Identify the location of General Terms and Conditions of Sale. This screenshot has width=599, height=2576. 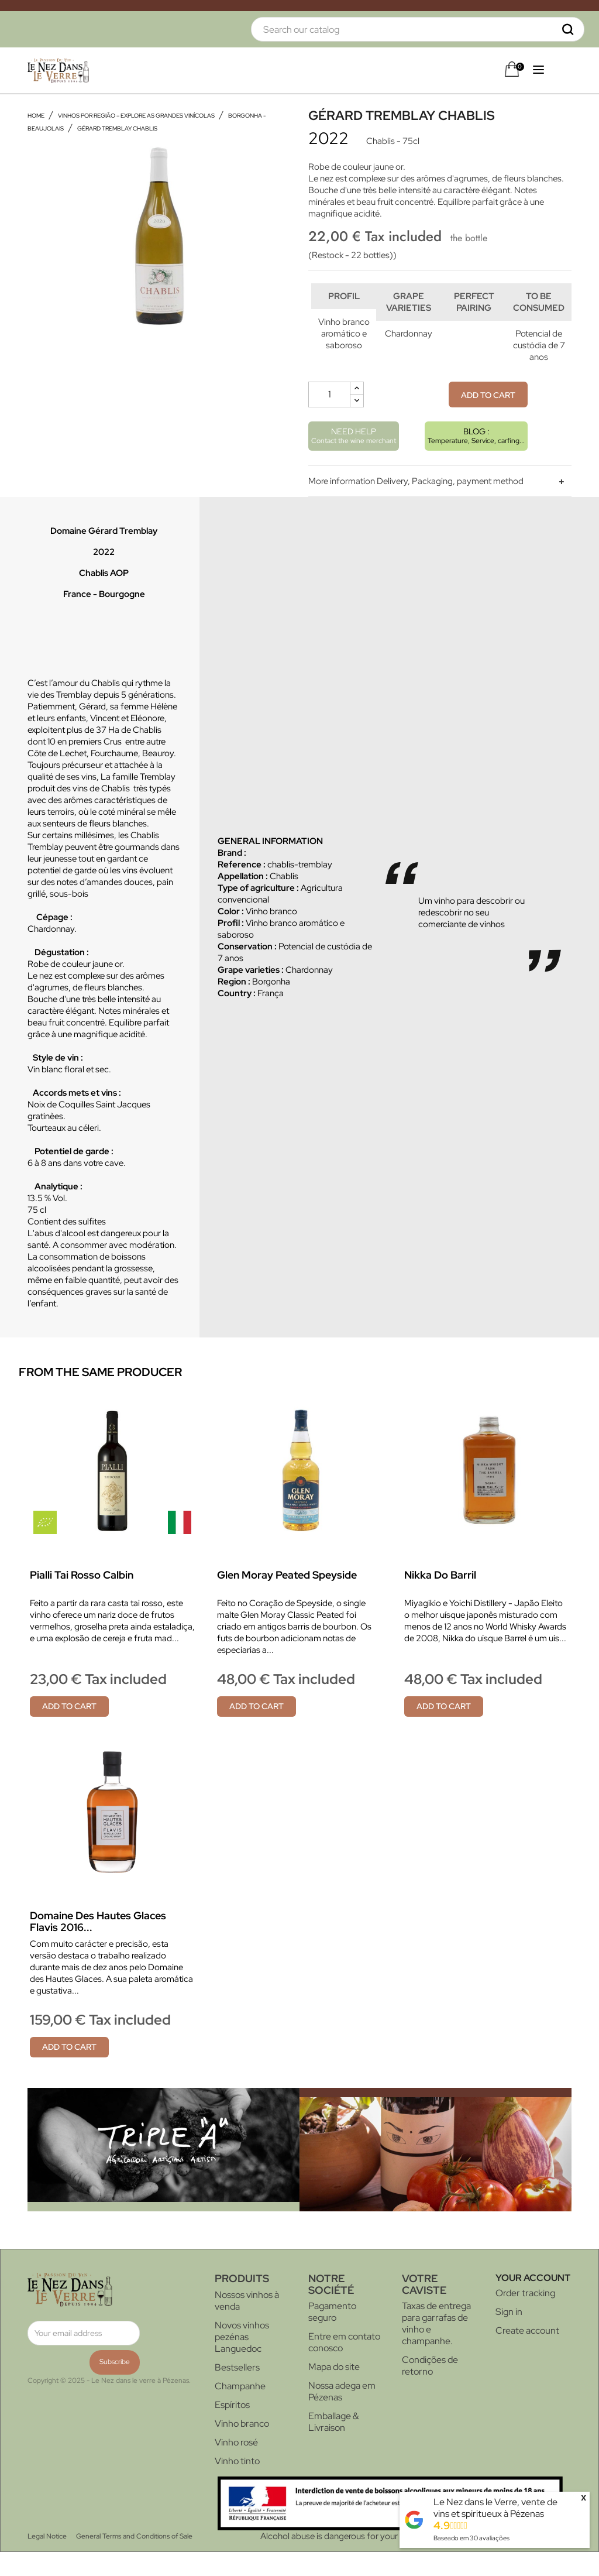
(134, 2560).